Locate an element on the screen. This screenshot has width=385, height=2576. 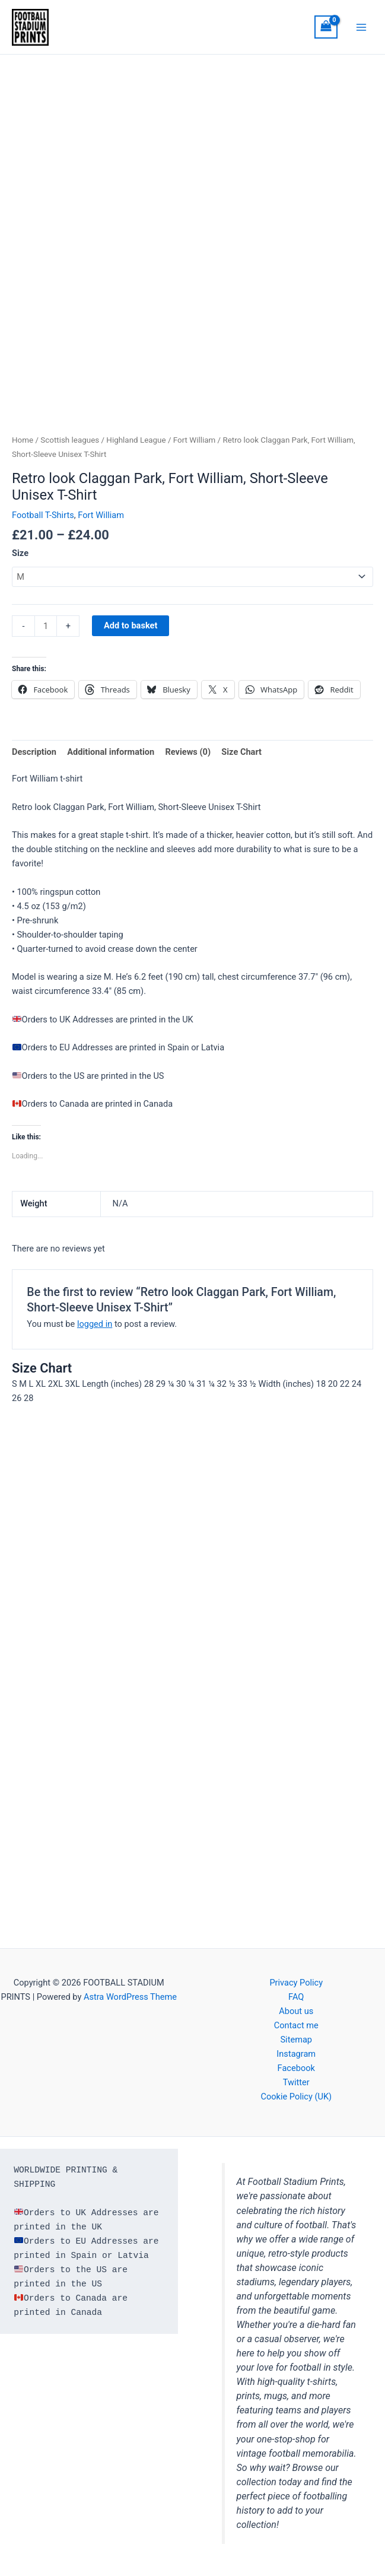
Reviews (0) [tab] is located at coordinates (188, 754).